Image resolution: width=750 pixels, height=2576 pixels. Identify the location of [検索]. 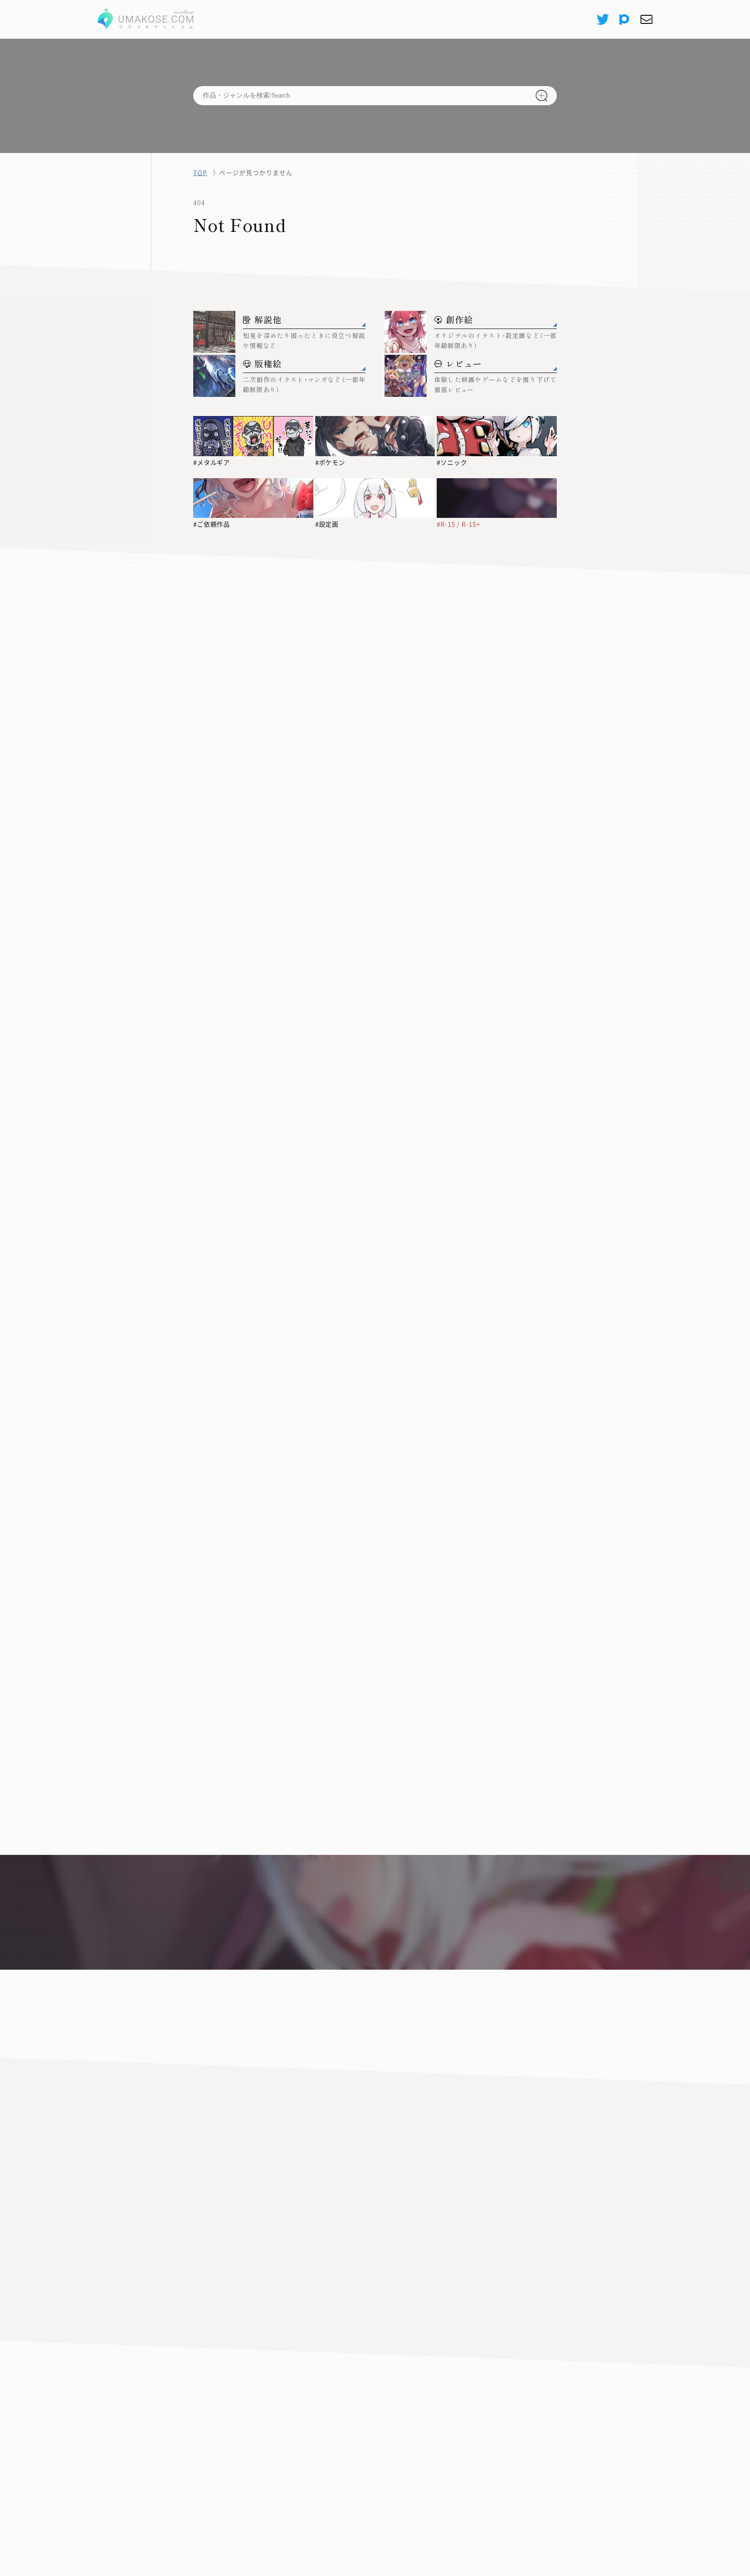
(541, 95).